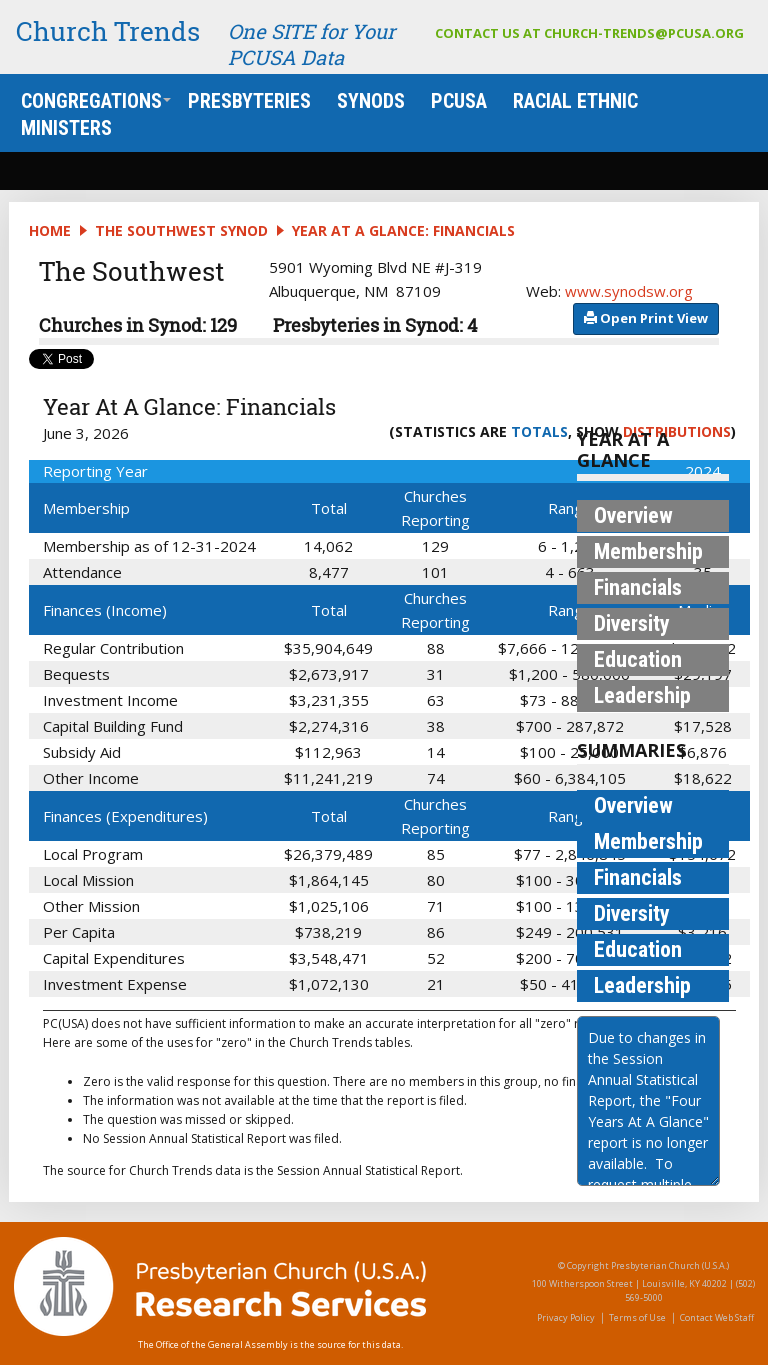  What do you see at coordinates (249, 101) in the screenshot?
I see `Presbyteries` at bounding box center [249, 101].